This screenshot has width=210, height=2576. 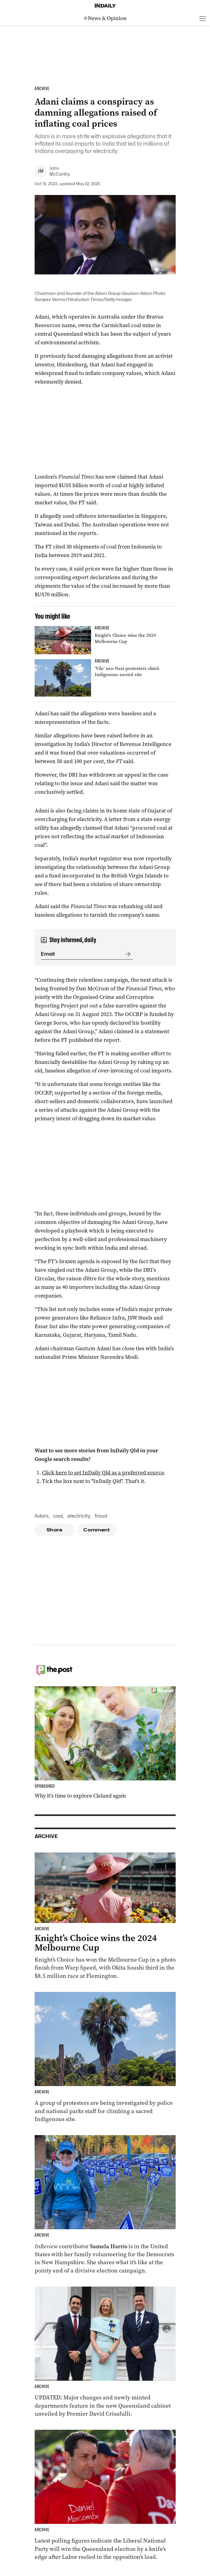 I want to click on [Thumbnail - Race to Queensland election tightens as Labor gains ground], so click(x=105, y=2495).